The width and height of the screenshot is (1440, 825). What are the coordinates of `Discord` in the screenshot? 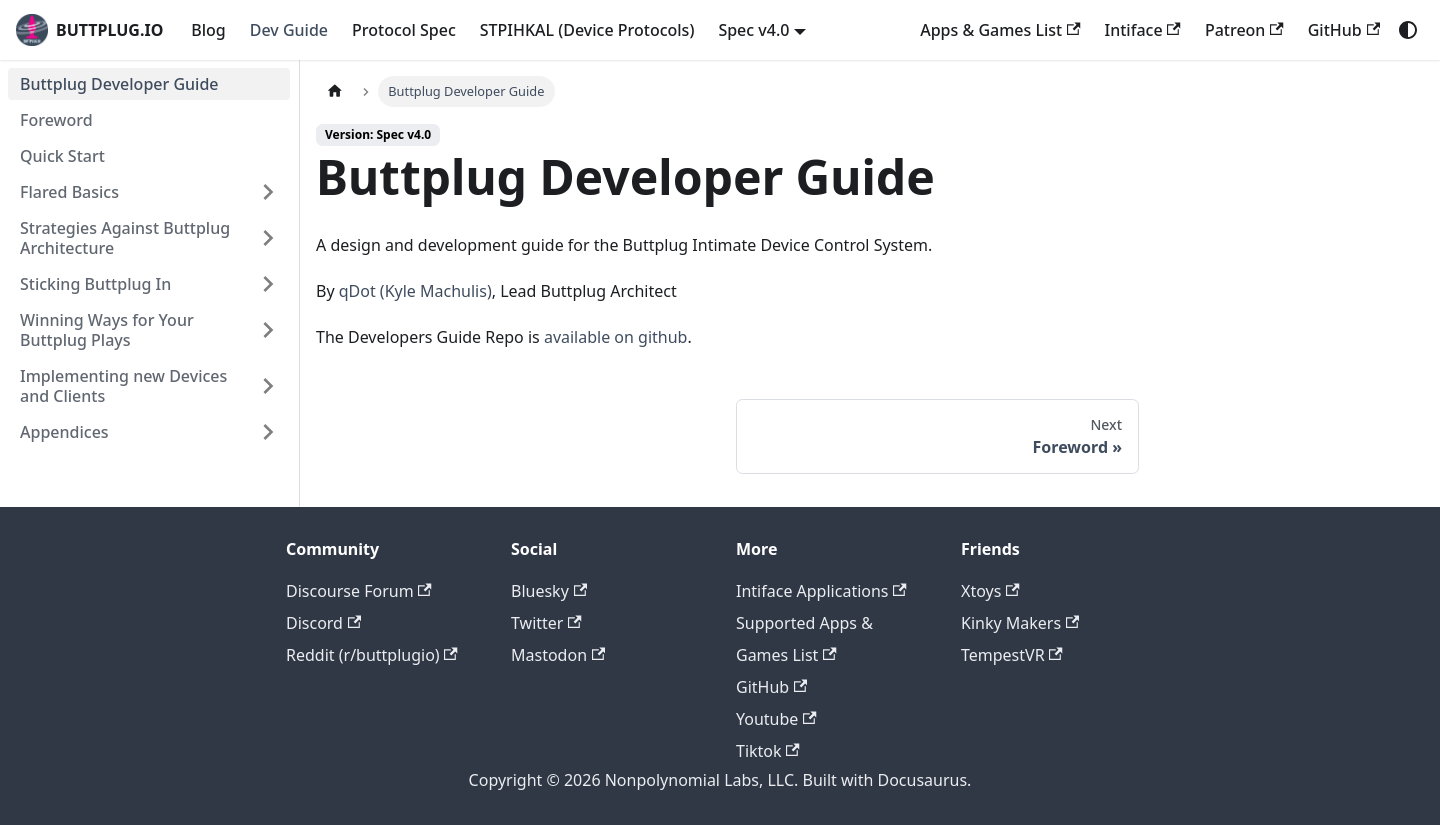 It's located at (323, 623).